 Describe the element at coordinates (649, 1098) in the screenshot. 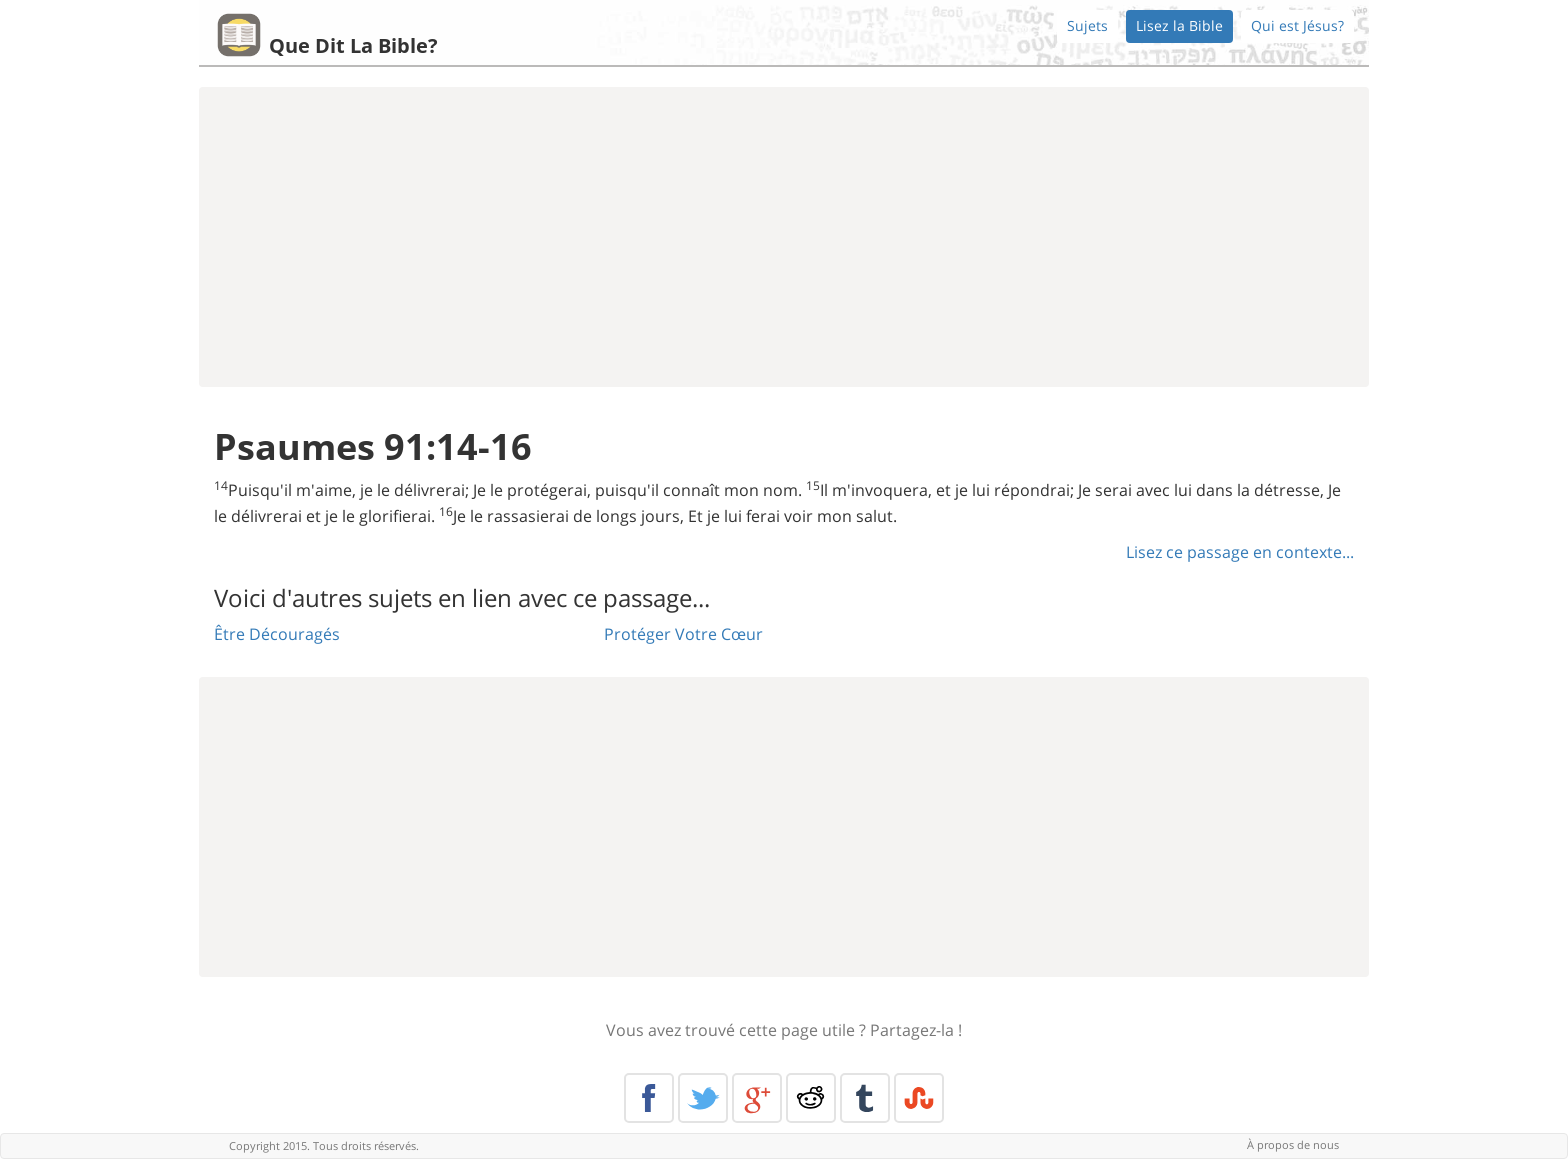

I see `Facebook` at that location.